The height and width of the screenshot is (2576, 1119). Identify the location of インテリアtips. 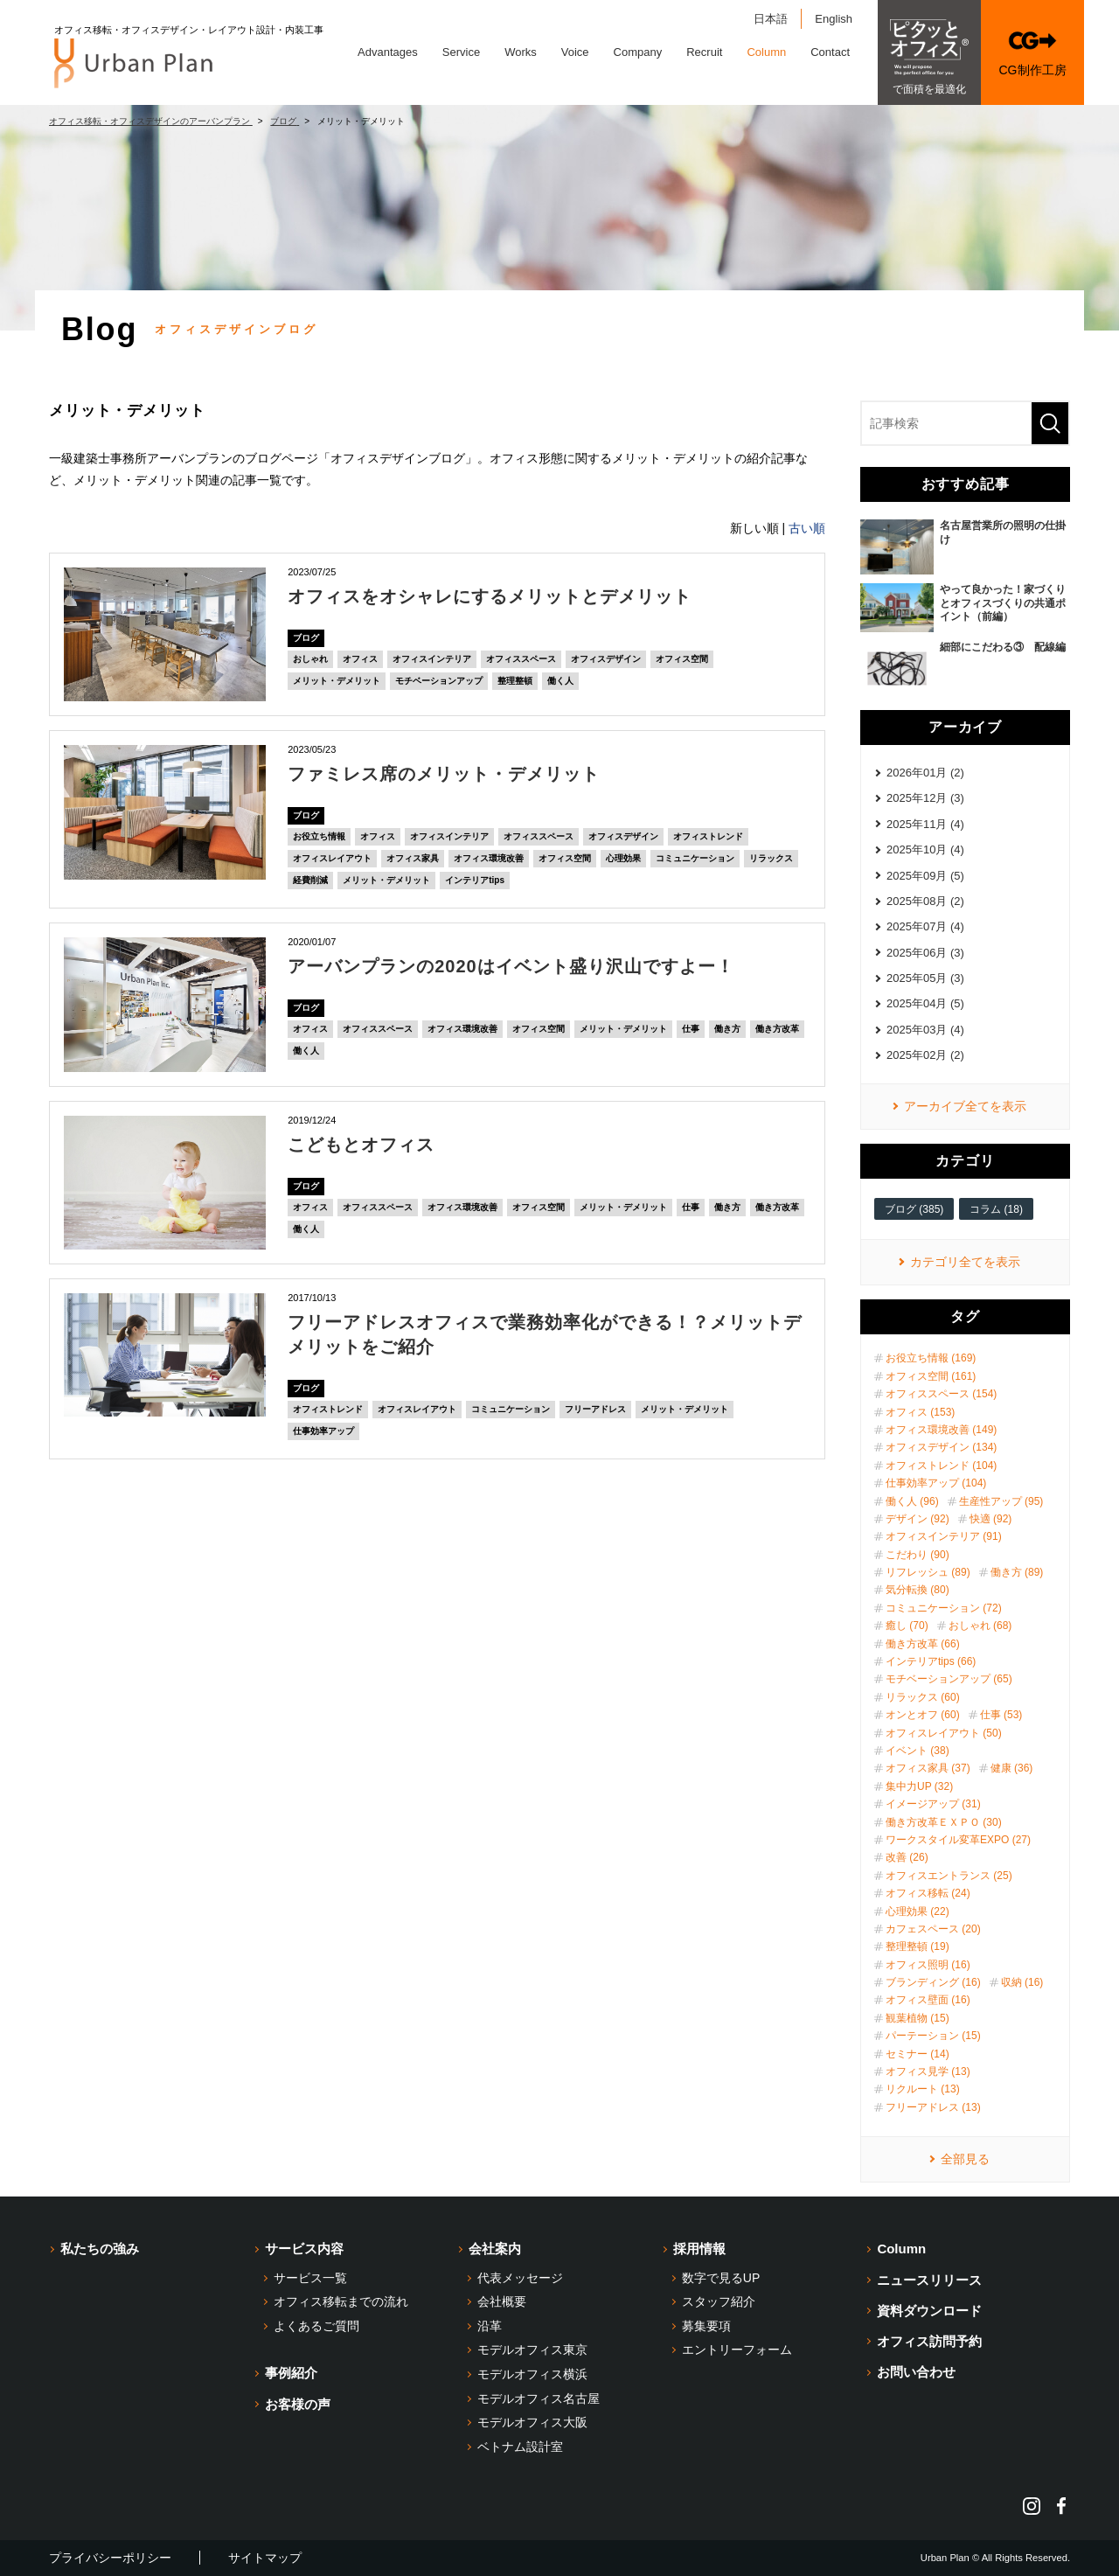
(474, 880).